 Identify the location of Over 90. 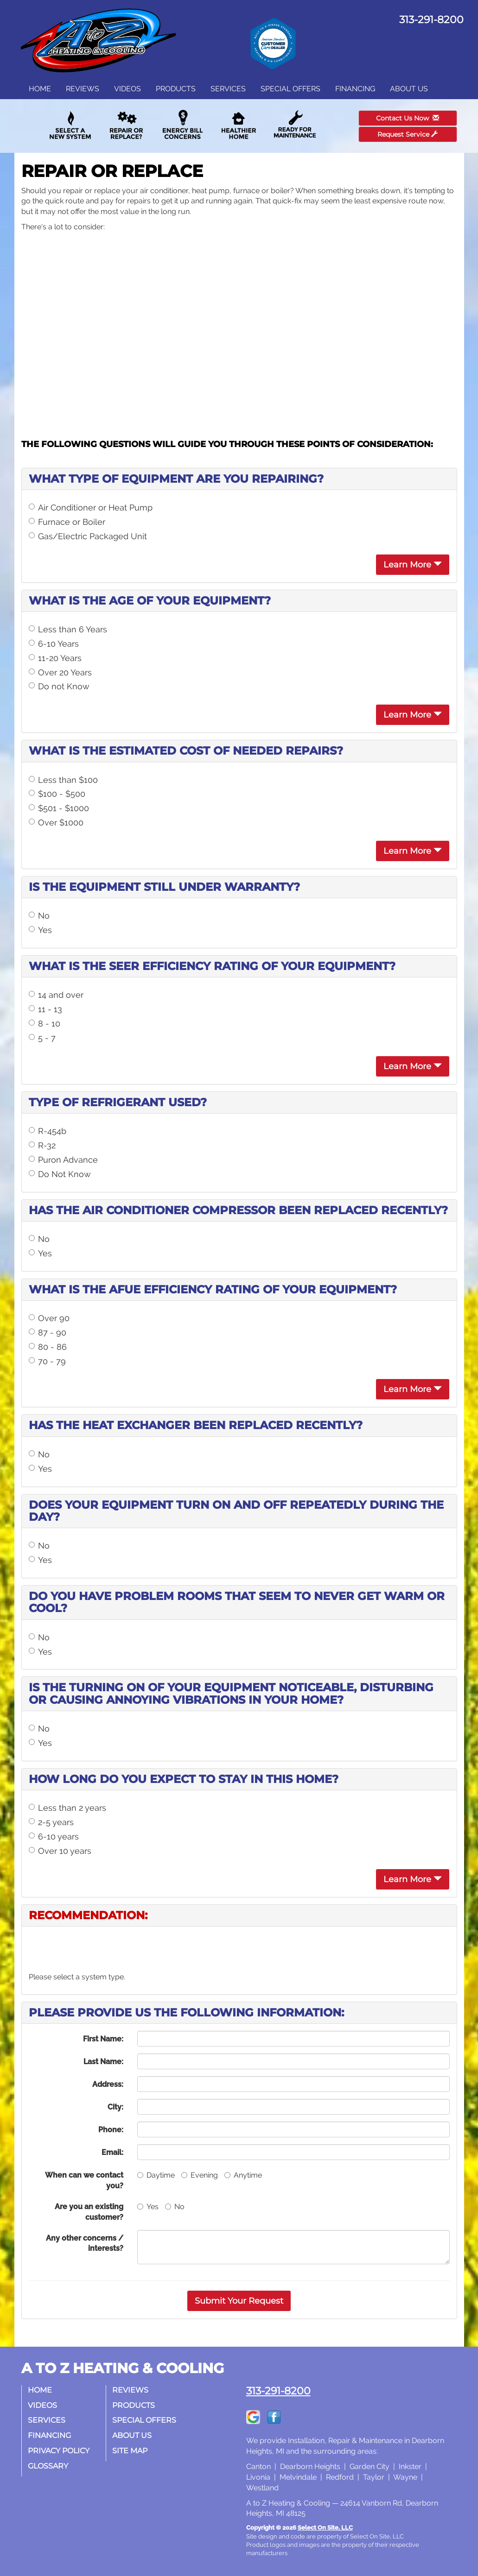
(49, 1318).